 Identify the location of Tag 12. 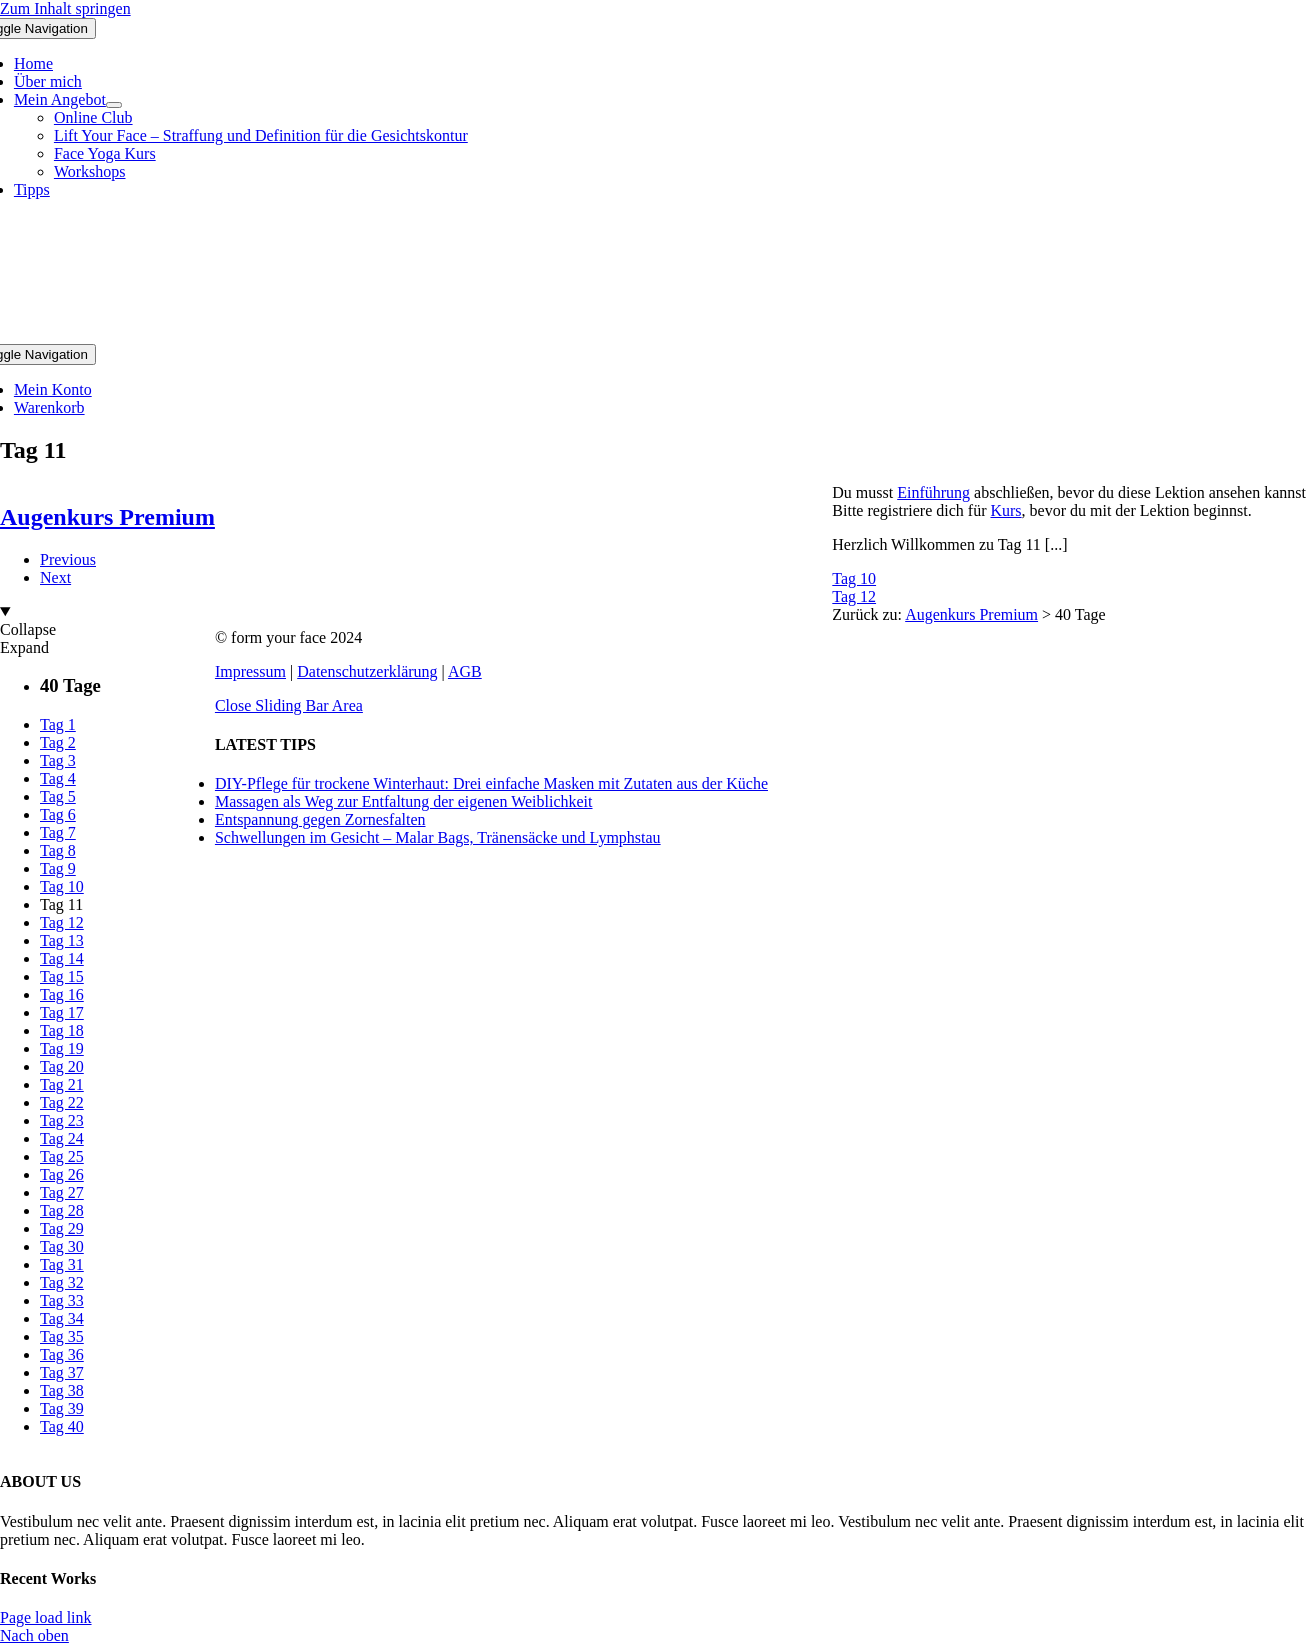
(854, 596).